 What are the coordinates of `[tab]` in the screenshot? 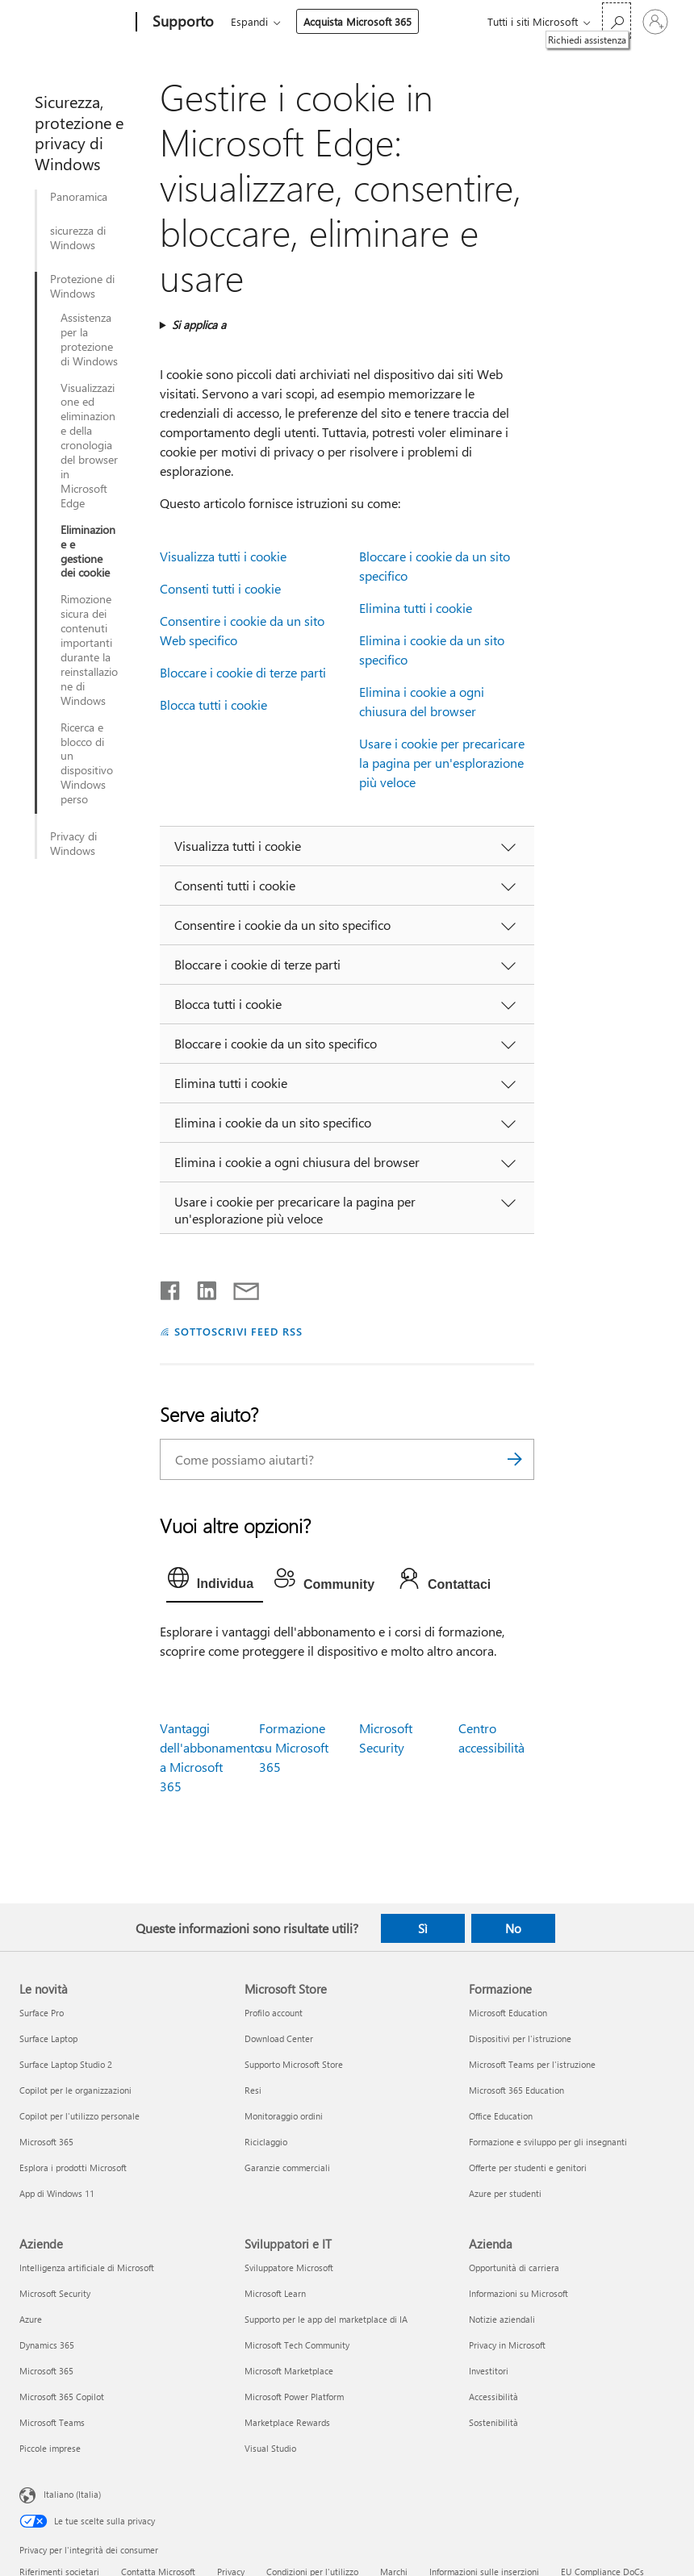 It's located at (214, 1582).